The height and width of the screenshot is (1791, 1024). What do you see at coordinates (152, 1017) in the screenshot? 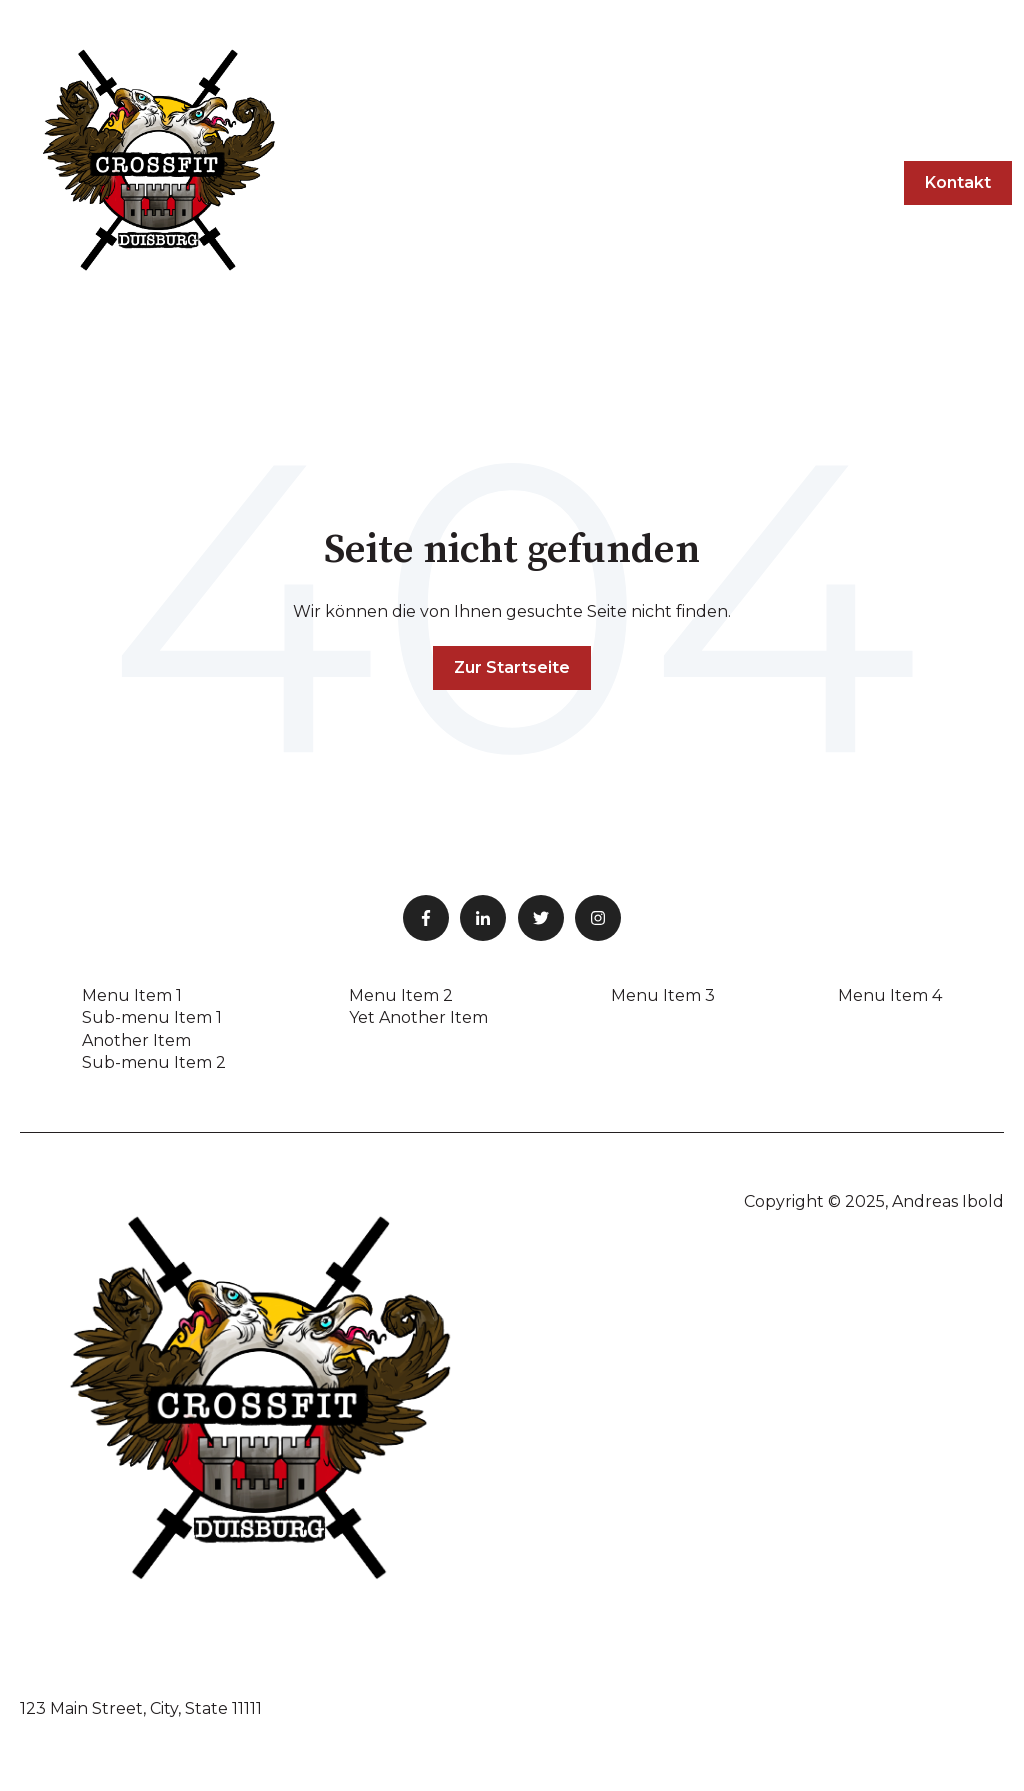
I see `Sub-menu Item 1` at bounding box center [152, 1017].